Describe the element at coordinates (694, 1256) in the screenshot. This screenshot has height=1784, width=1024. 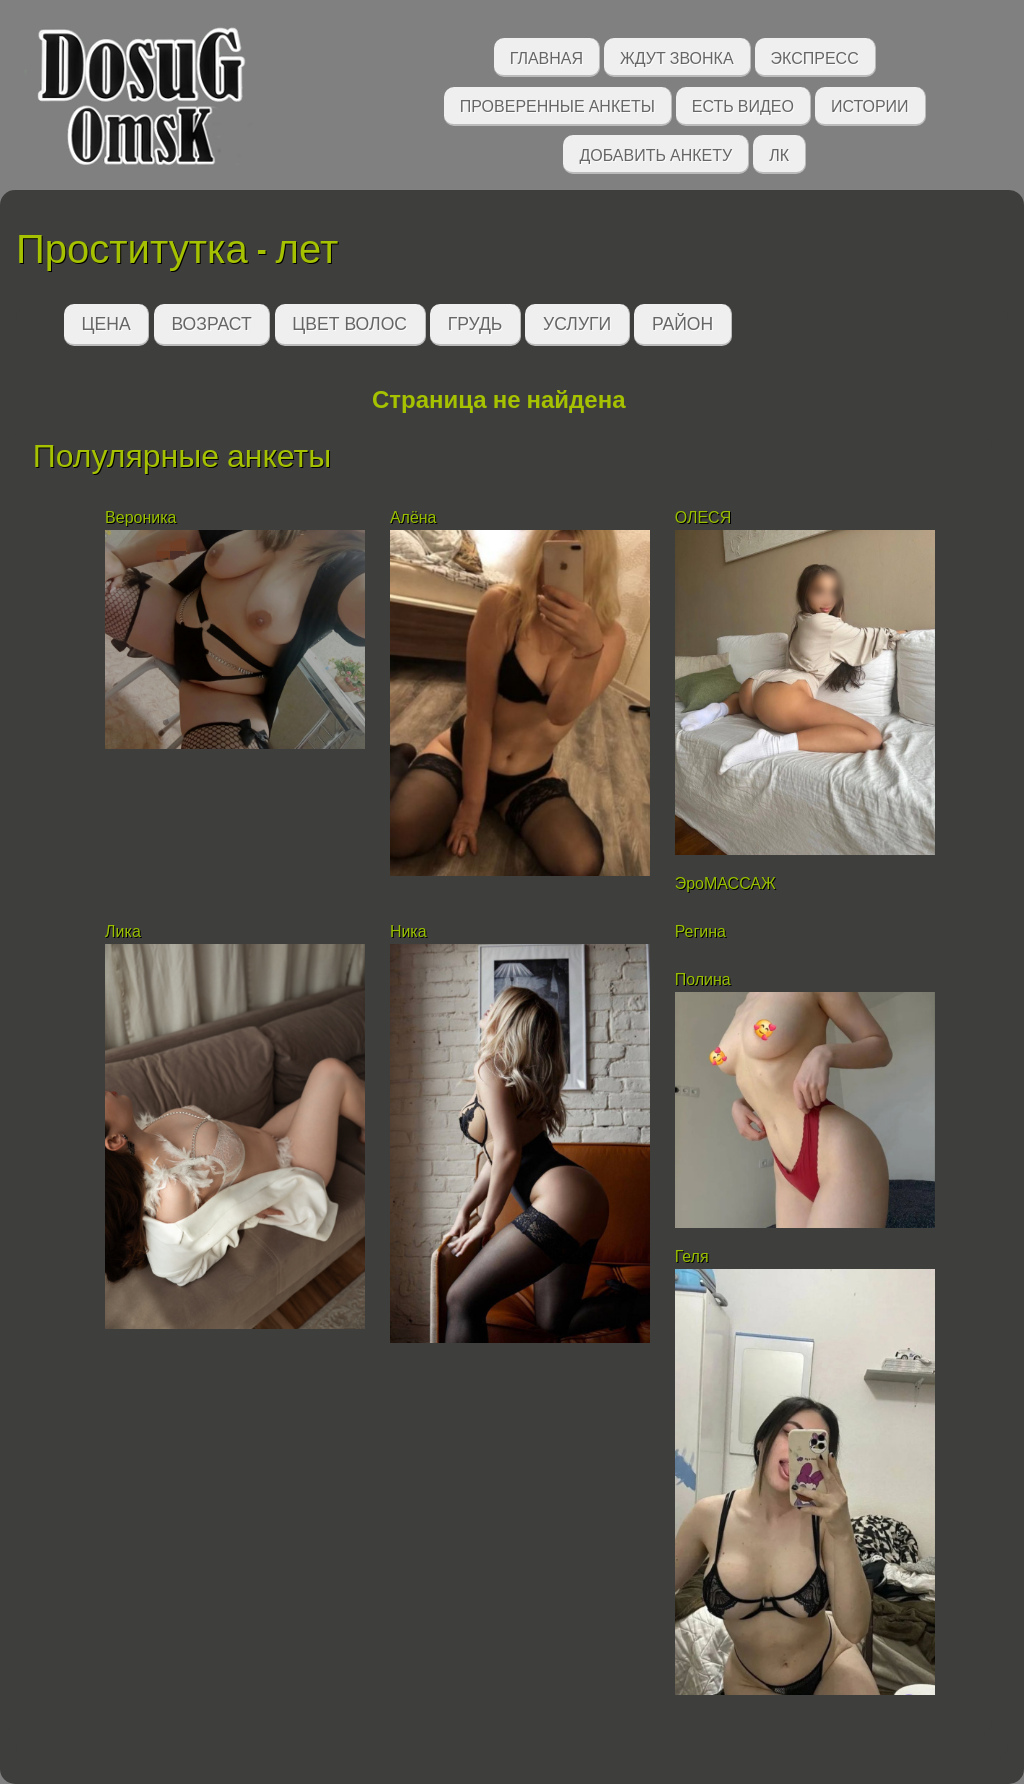
I see `Геля` at that location.